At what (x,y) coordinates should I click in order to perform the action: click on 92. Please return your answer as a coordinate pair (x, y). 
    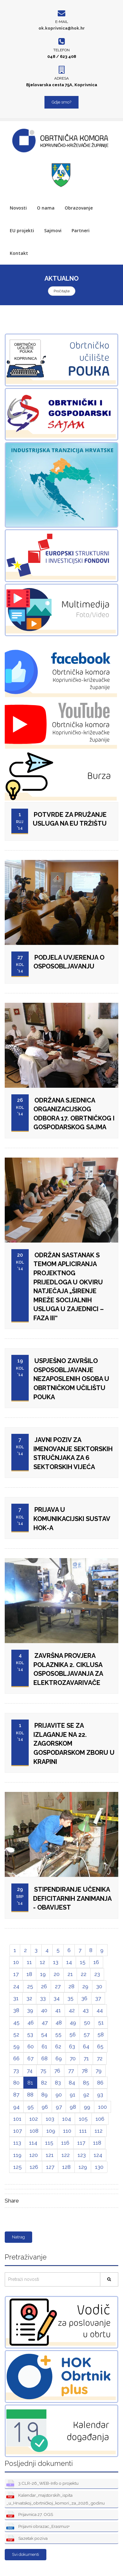
    Looking at the image, I should click on (86, 2094).